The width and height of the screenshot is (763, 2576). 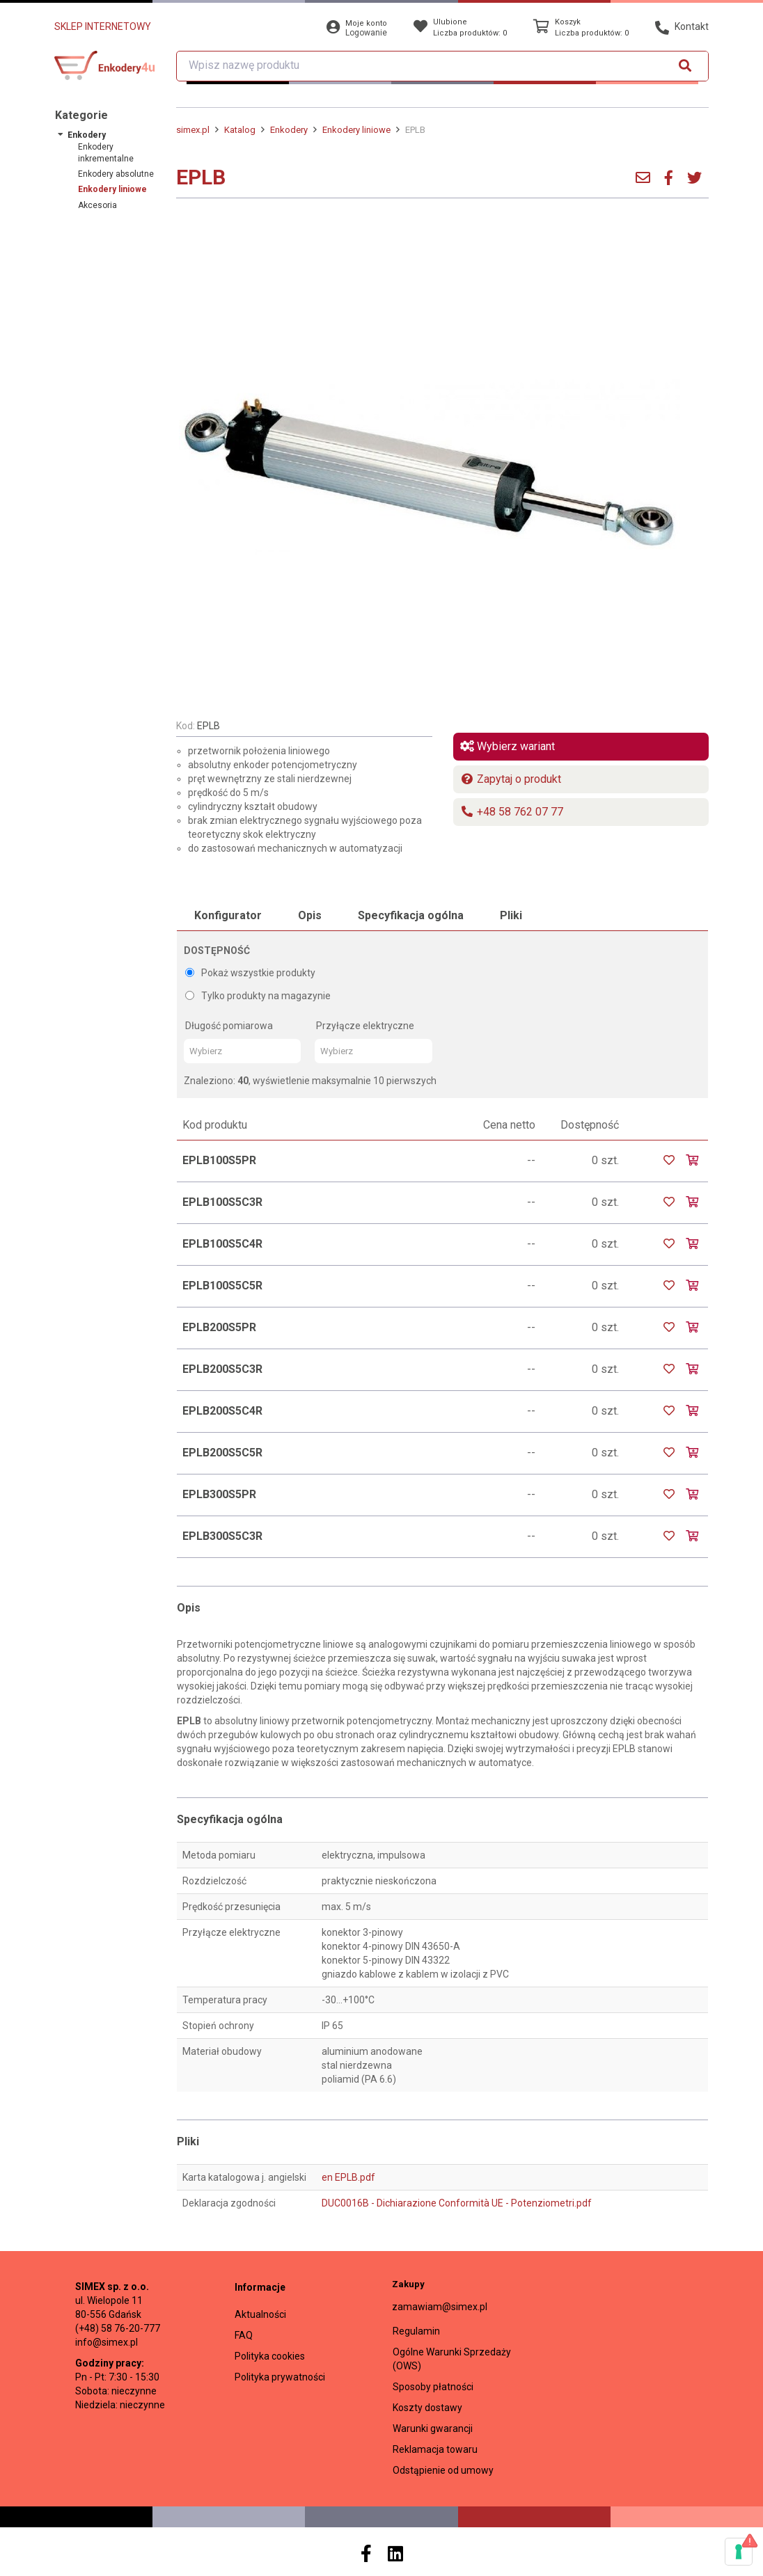 I want to click on EPLB200S5C3R, so click(x=222, y=1369).